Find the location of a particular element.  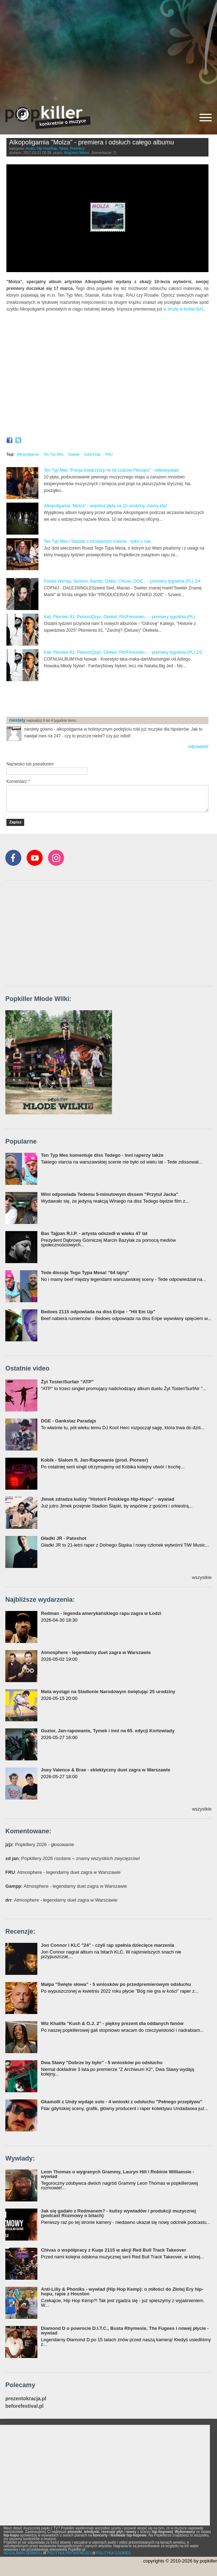

Kobik - Slalom ft. Jan-Rapowanie (prod. Pioneer) is located at coordinates (94, 1460).